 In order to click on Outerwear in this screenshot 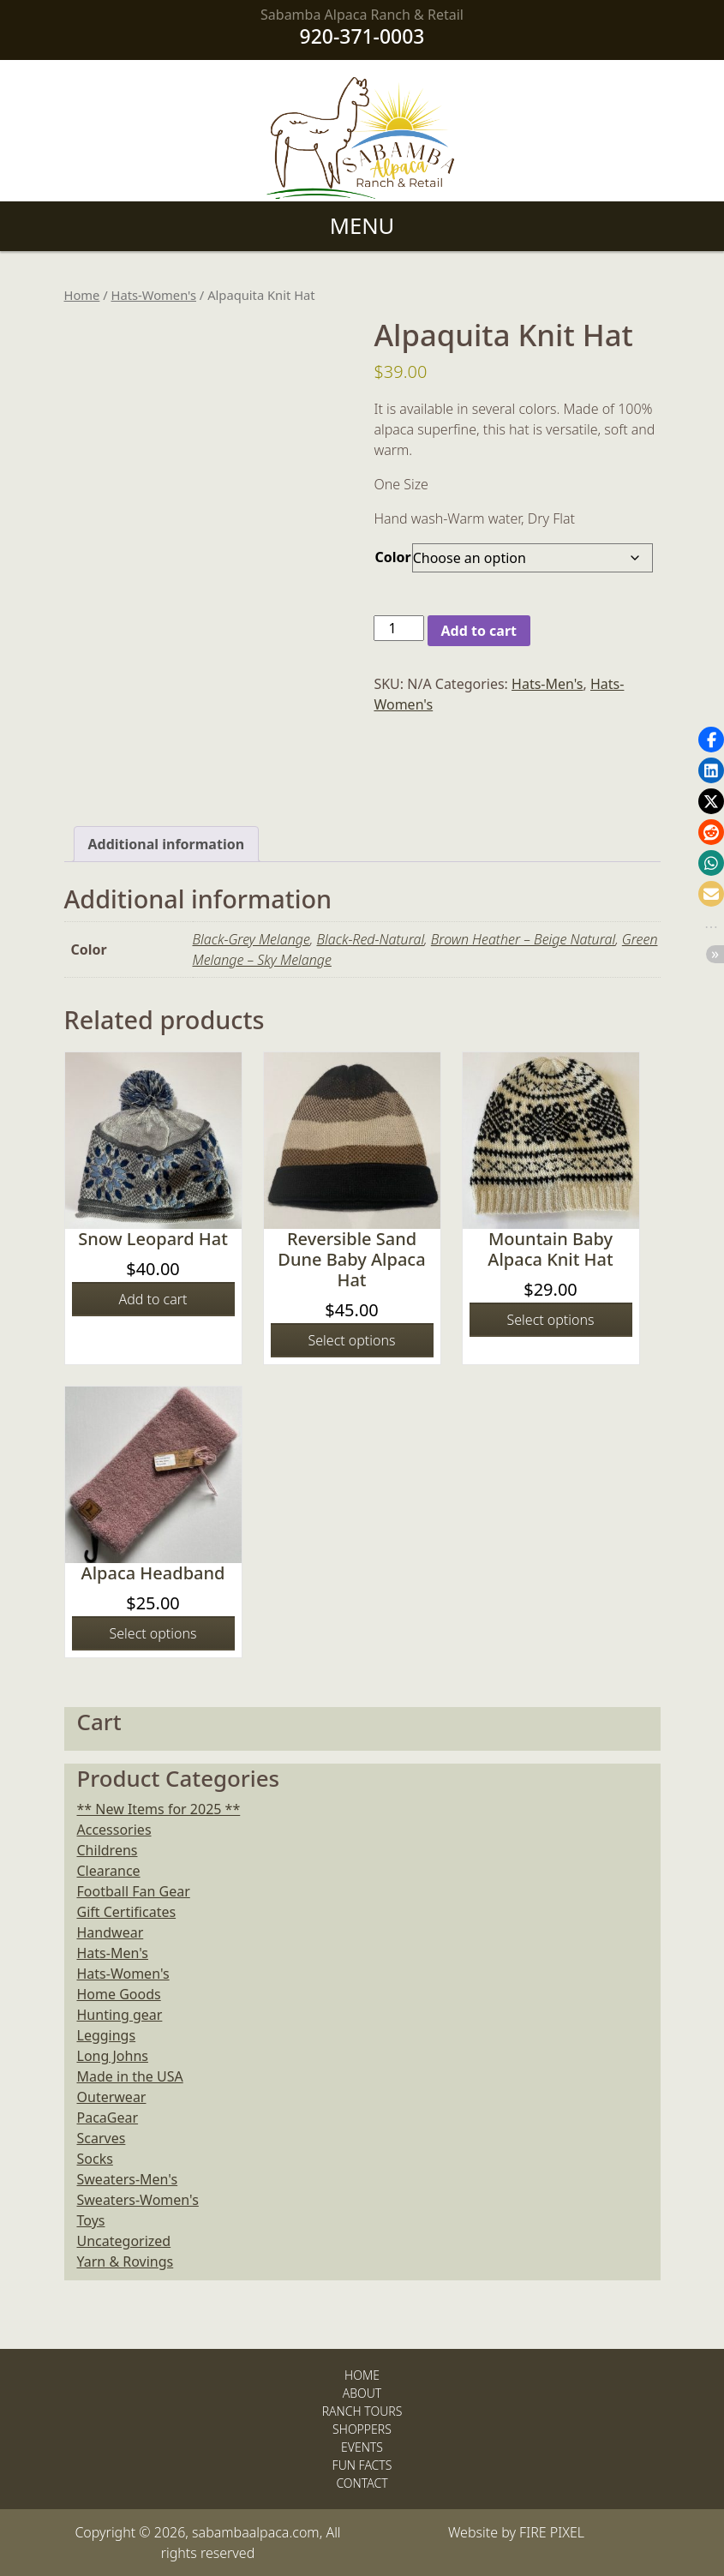, I will do `click(112, 2097)`.